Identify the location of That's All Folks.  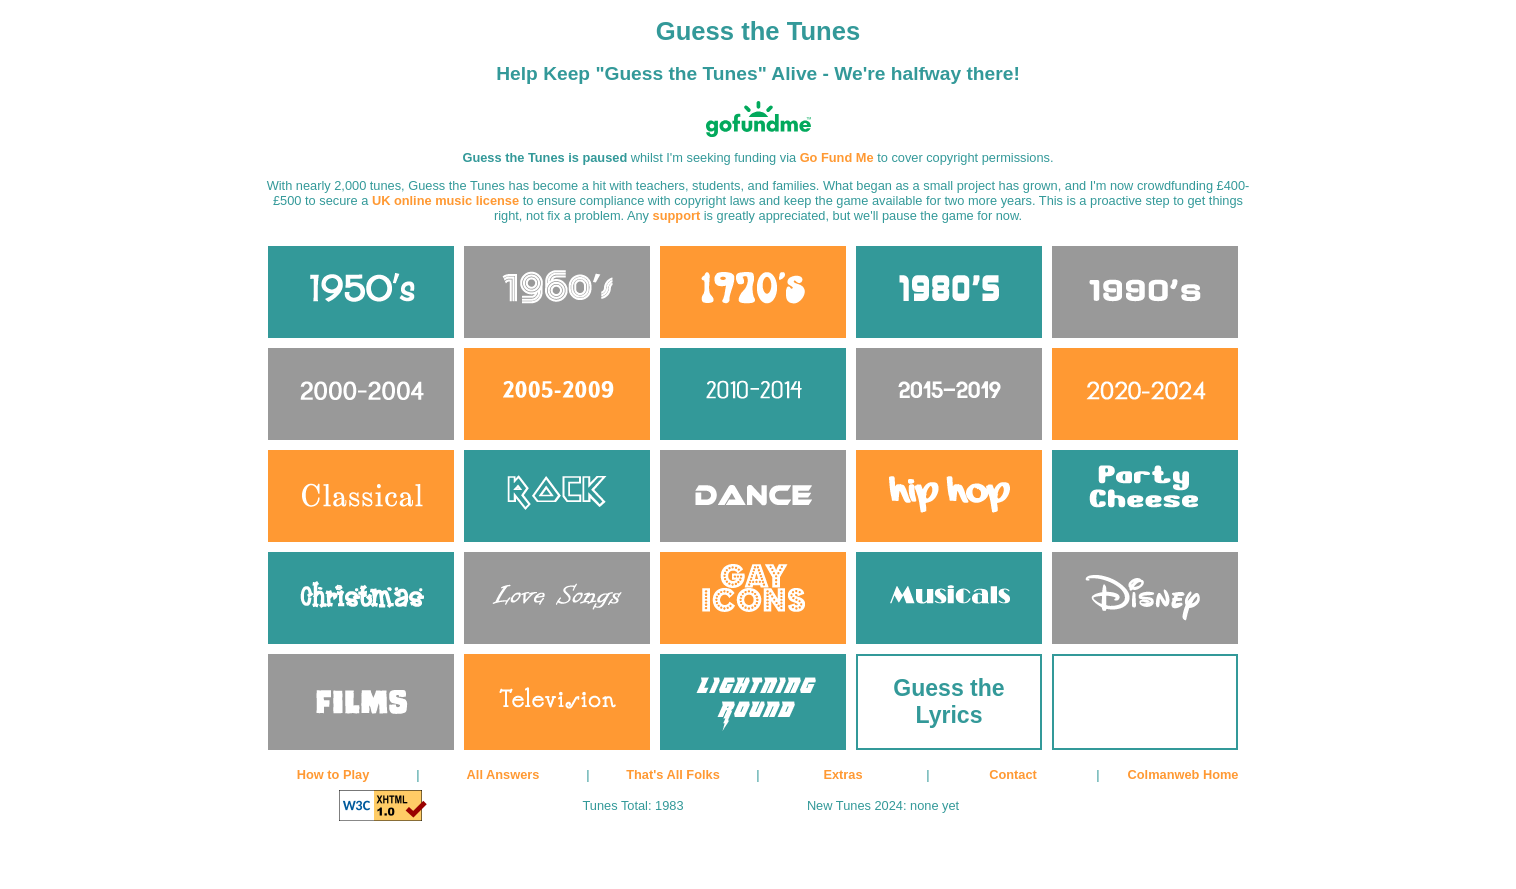
(673, 774).